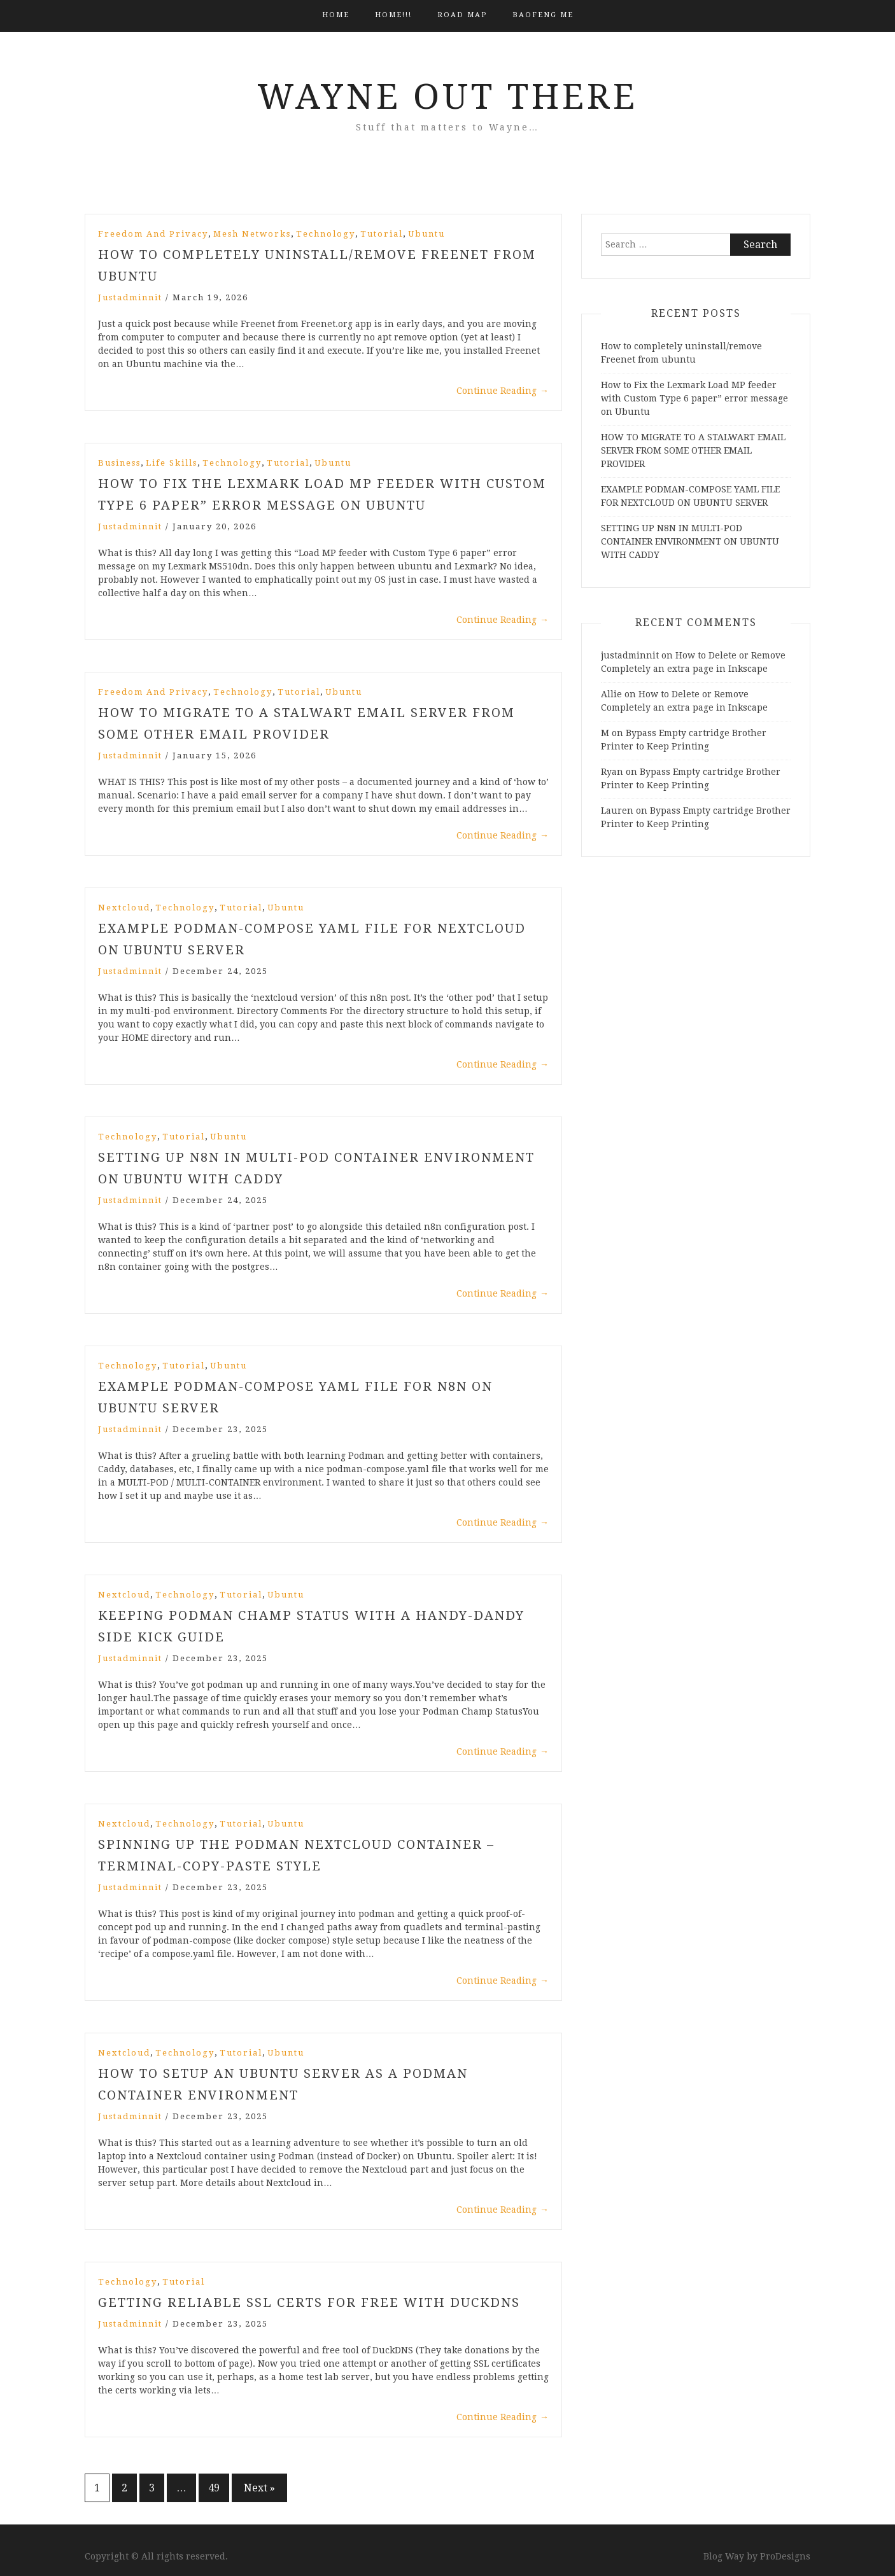  Describe the element at coordinates (690, 541) in the screenshot. I see `SETTING UP N8N IN MULTI-POD CONTAINER ENVIRONMENT ON UBUNTU WITH CADDY` at that location.